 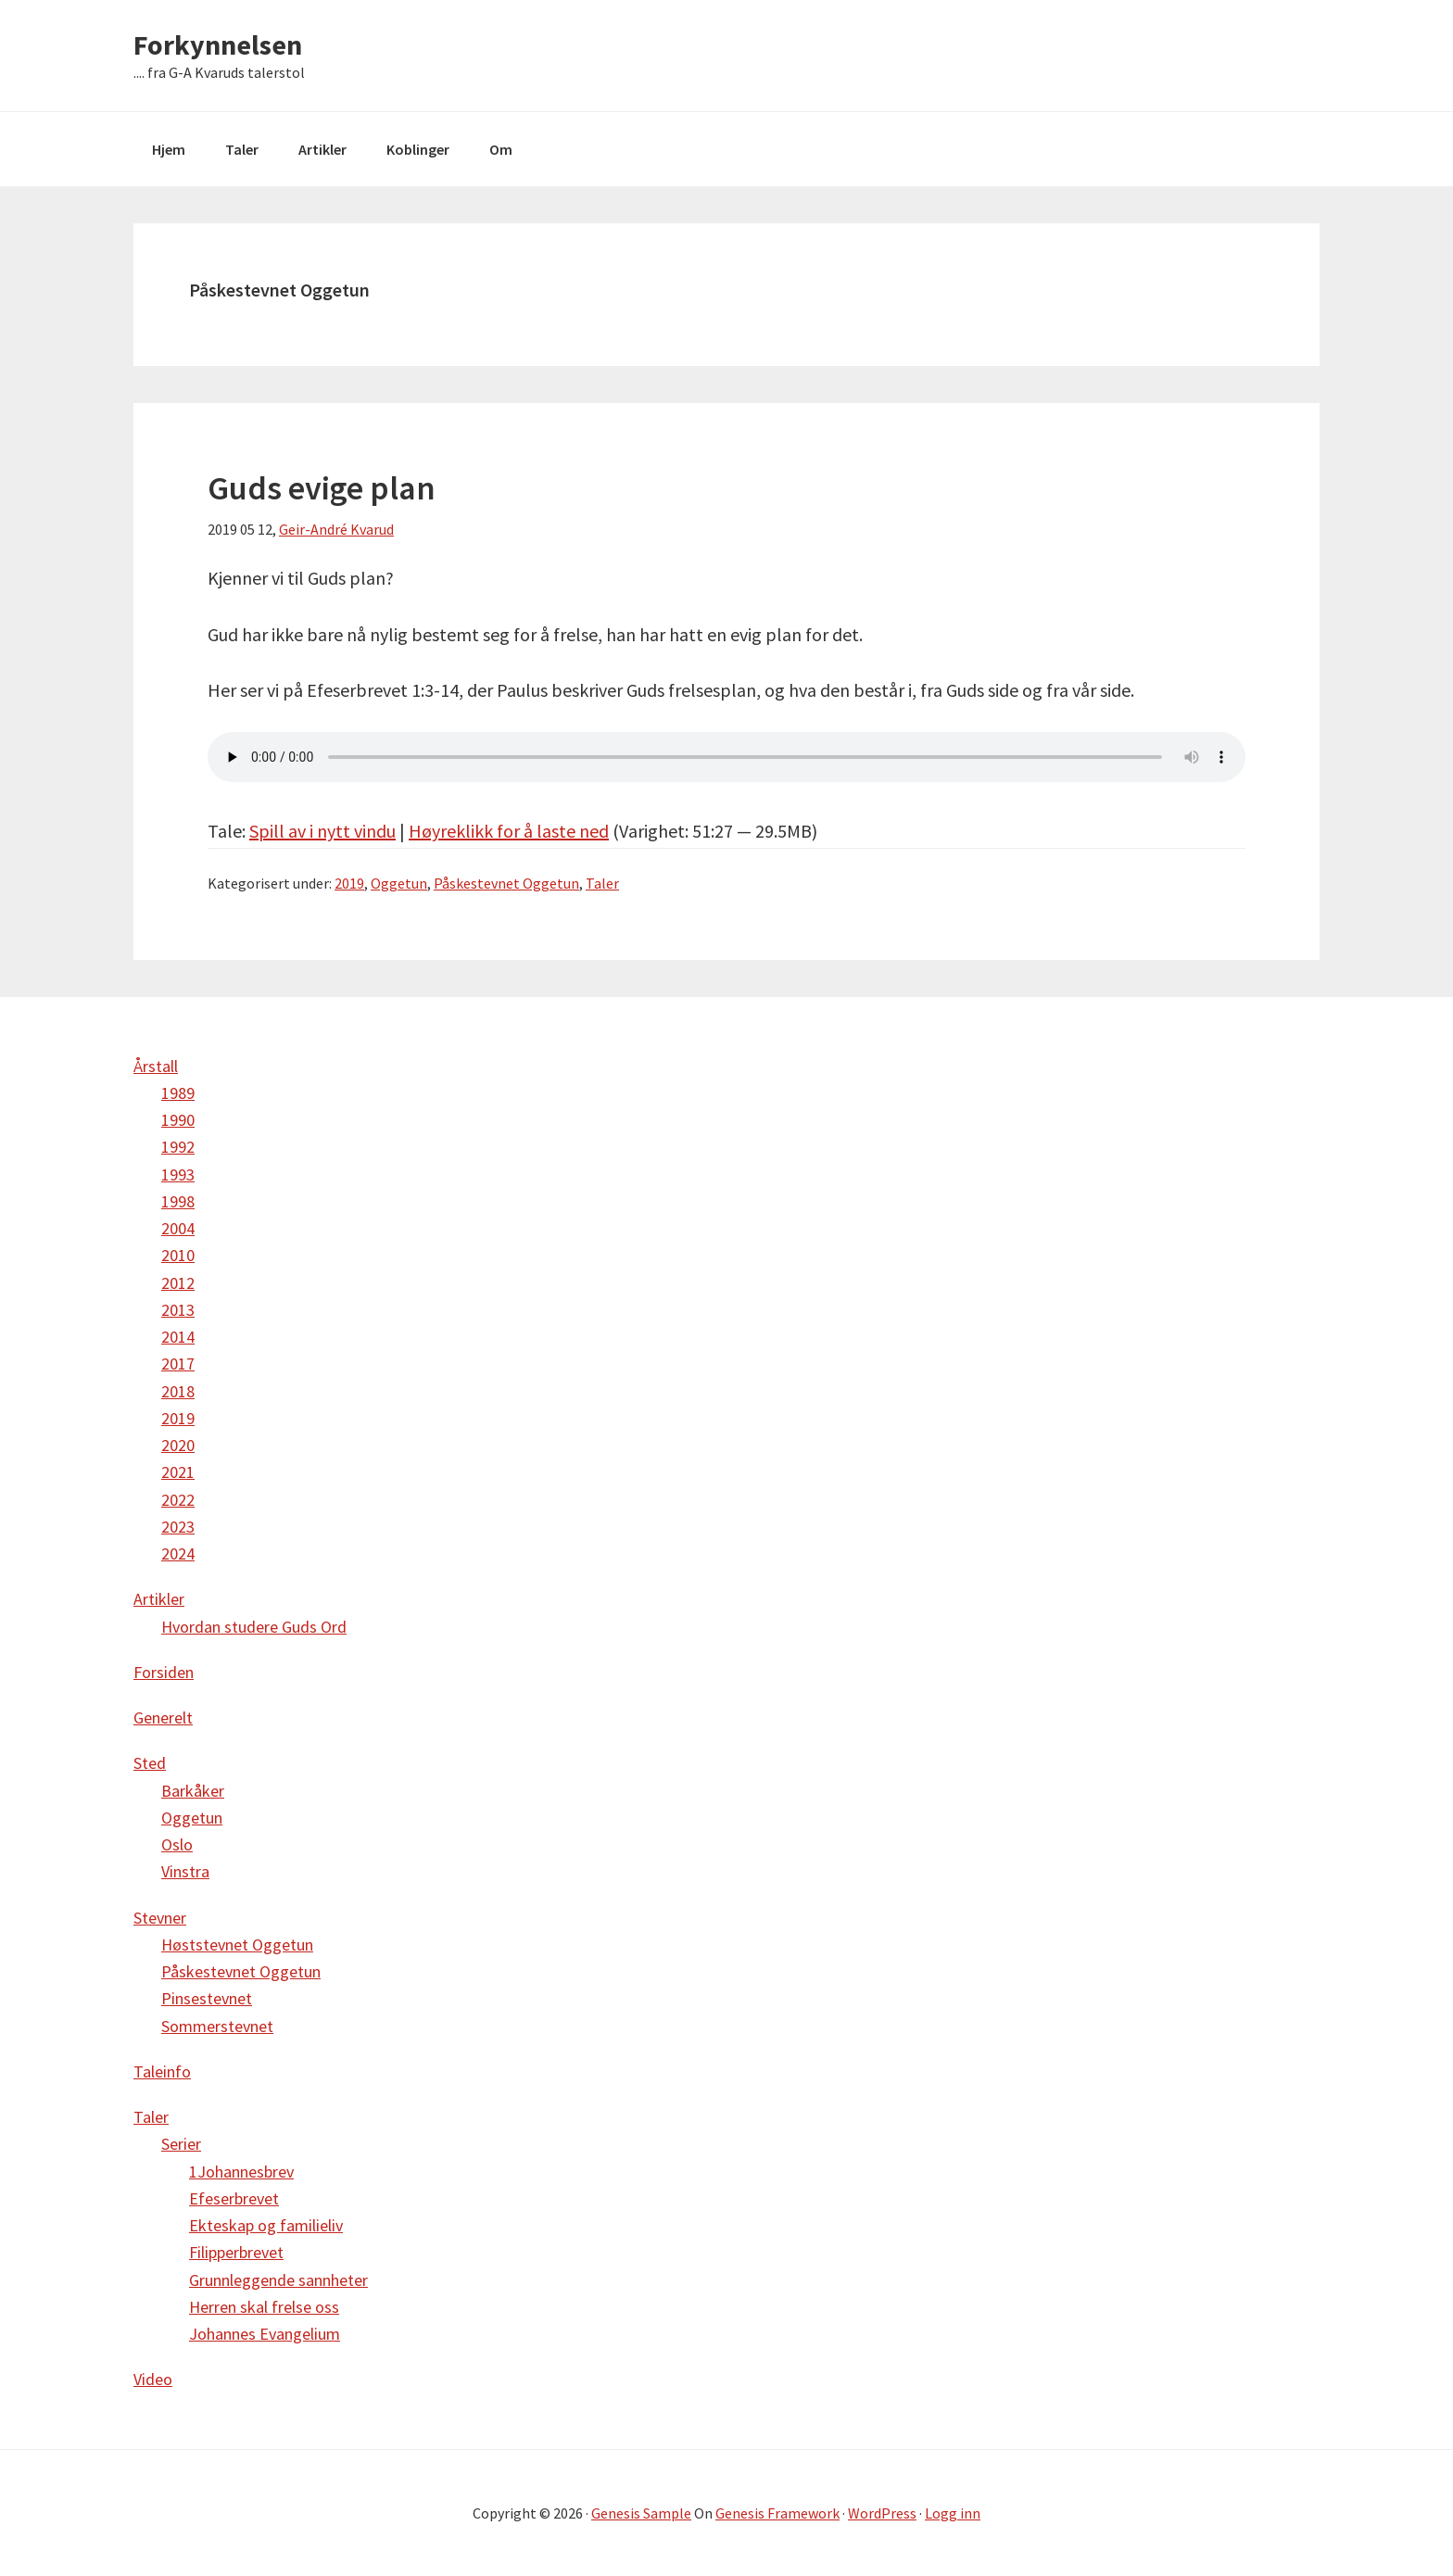 What do you see at coordinates (241, 2171) in the screenshot?
I see `1Johannesbrev` at bounding box center [241, 2171].